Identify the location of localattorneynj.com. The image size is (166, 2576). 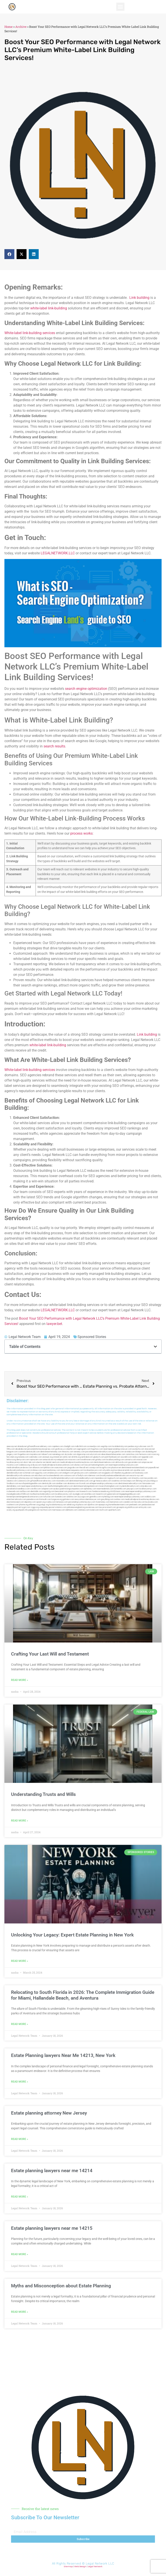
(57, 1504).